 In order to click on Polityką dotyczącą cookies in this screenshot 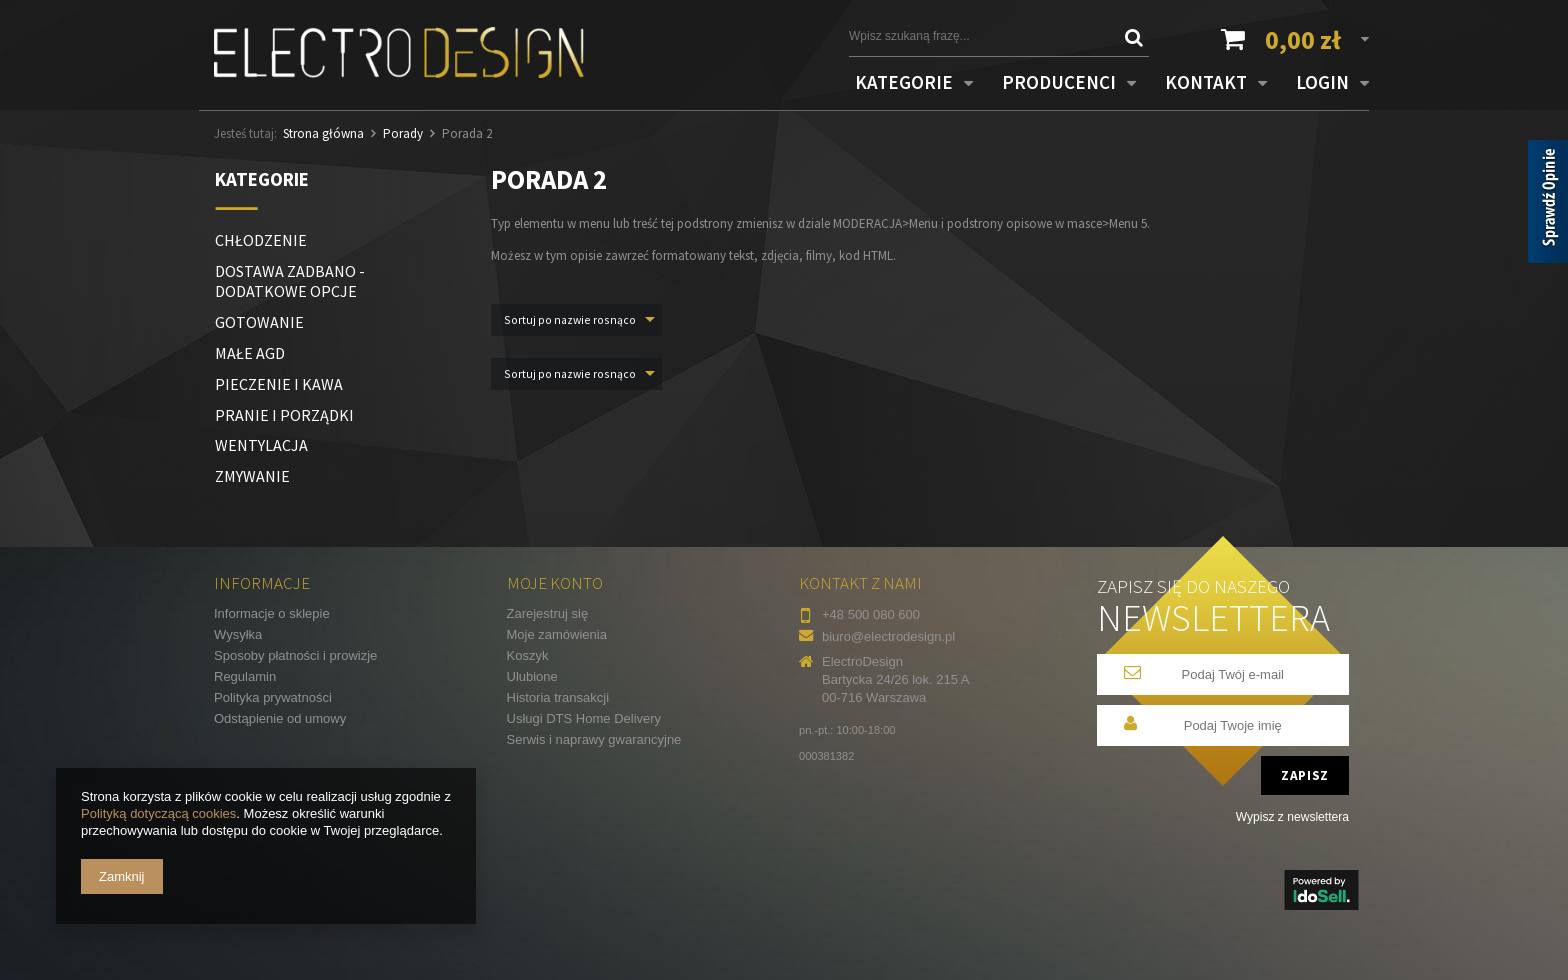, I will do `click(158, 813)`.